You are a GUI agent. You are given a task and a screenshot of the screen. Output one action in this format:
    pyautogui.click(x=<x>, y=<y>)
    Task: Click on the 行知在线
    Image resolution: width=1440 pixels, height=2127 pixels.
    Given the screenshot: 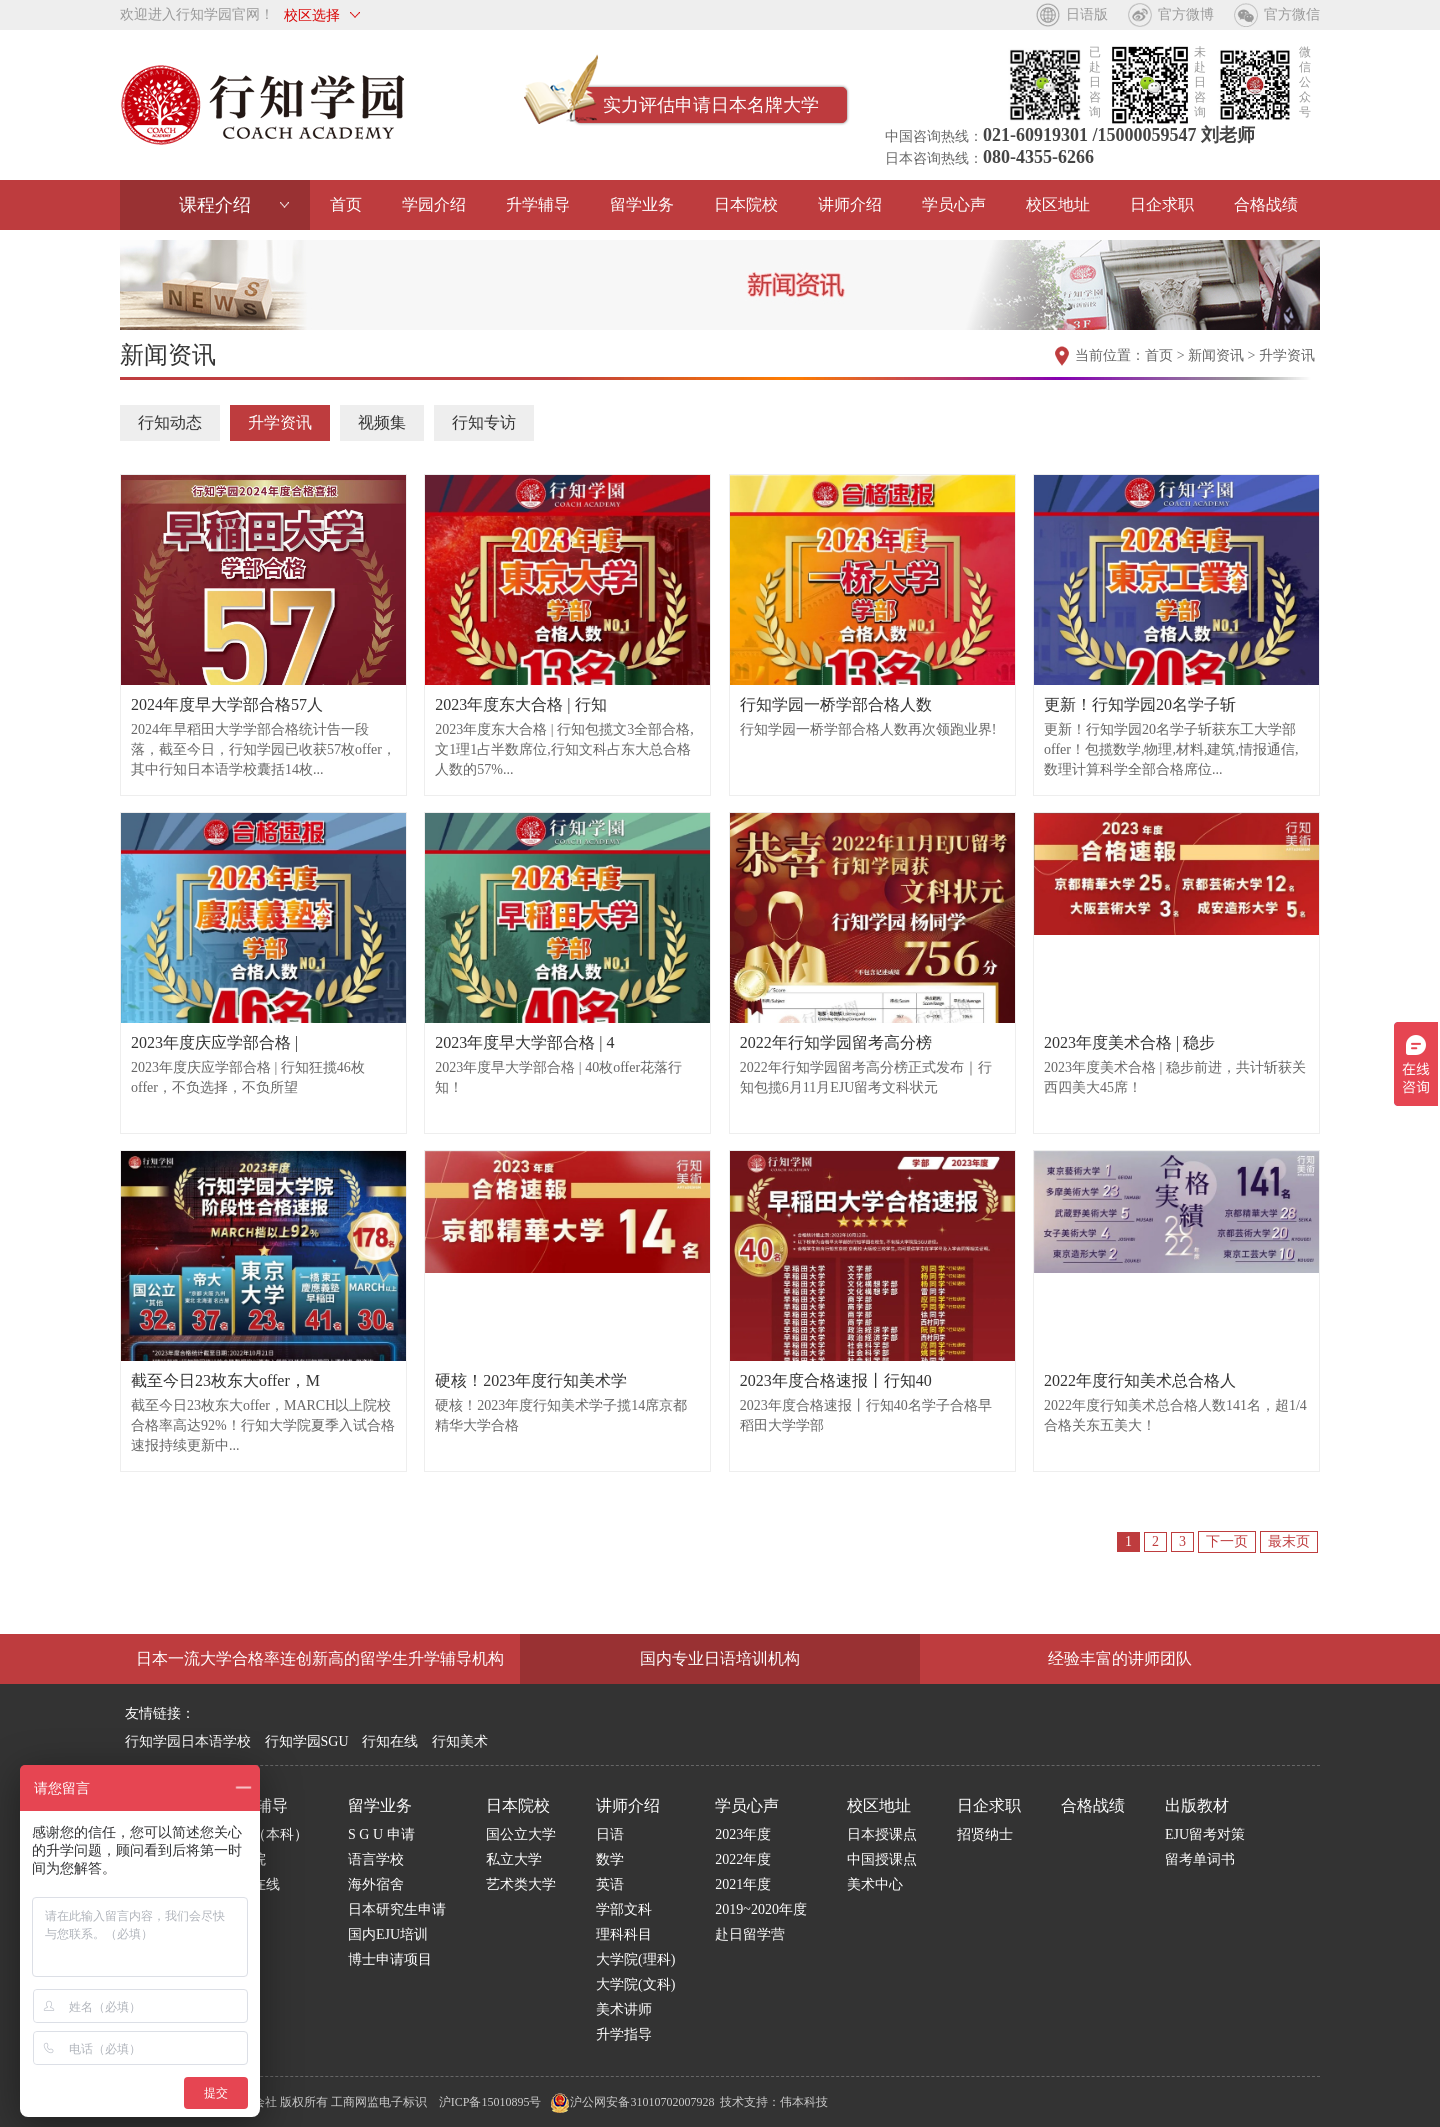 What is the action you would take?
    pyautogui.click(x=390, y=1741)
    